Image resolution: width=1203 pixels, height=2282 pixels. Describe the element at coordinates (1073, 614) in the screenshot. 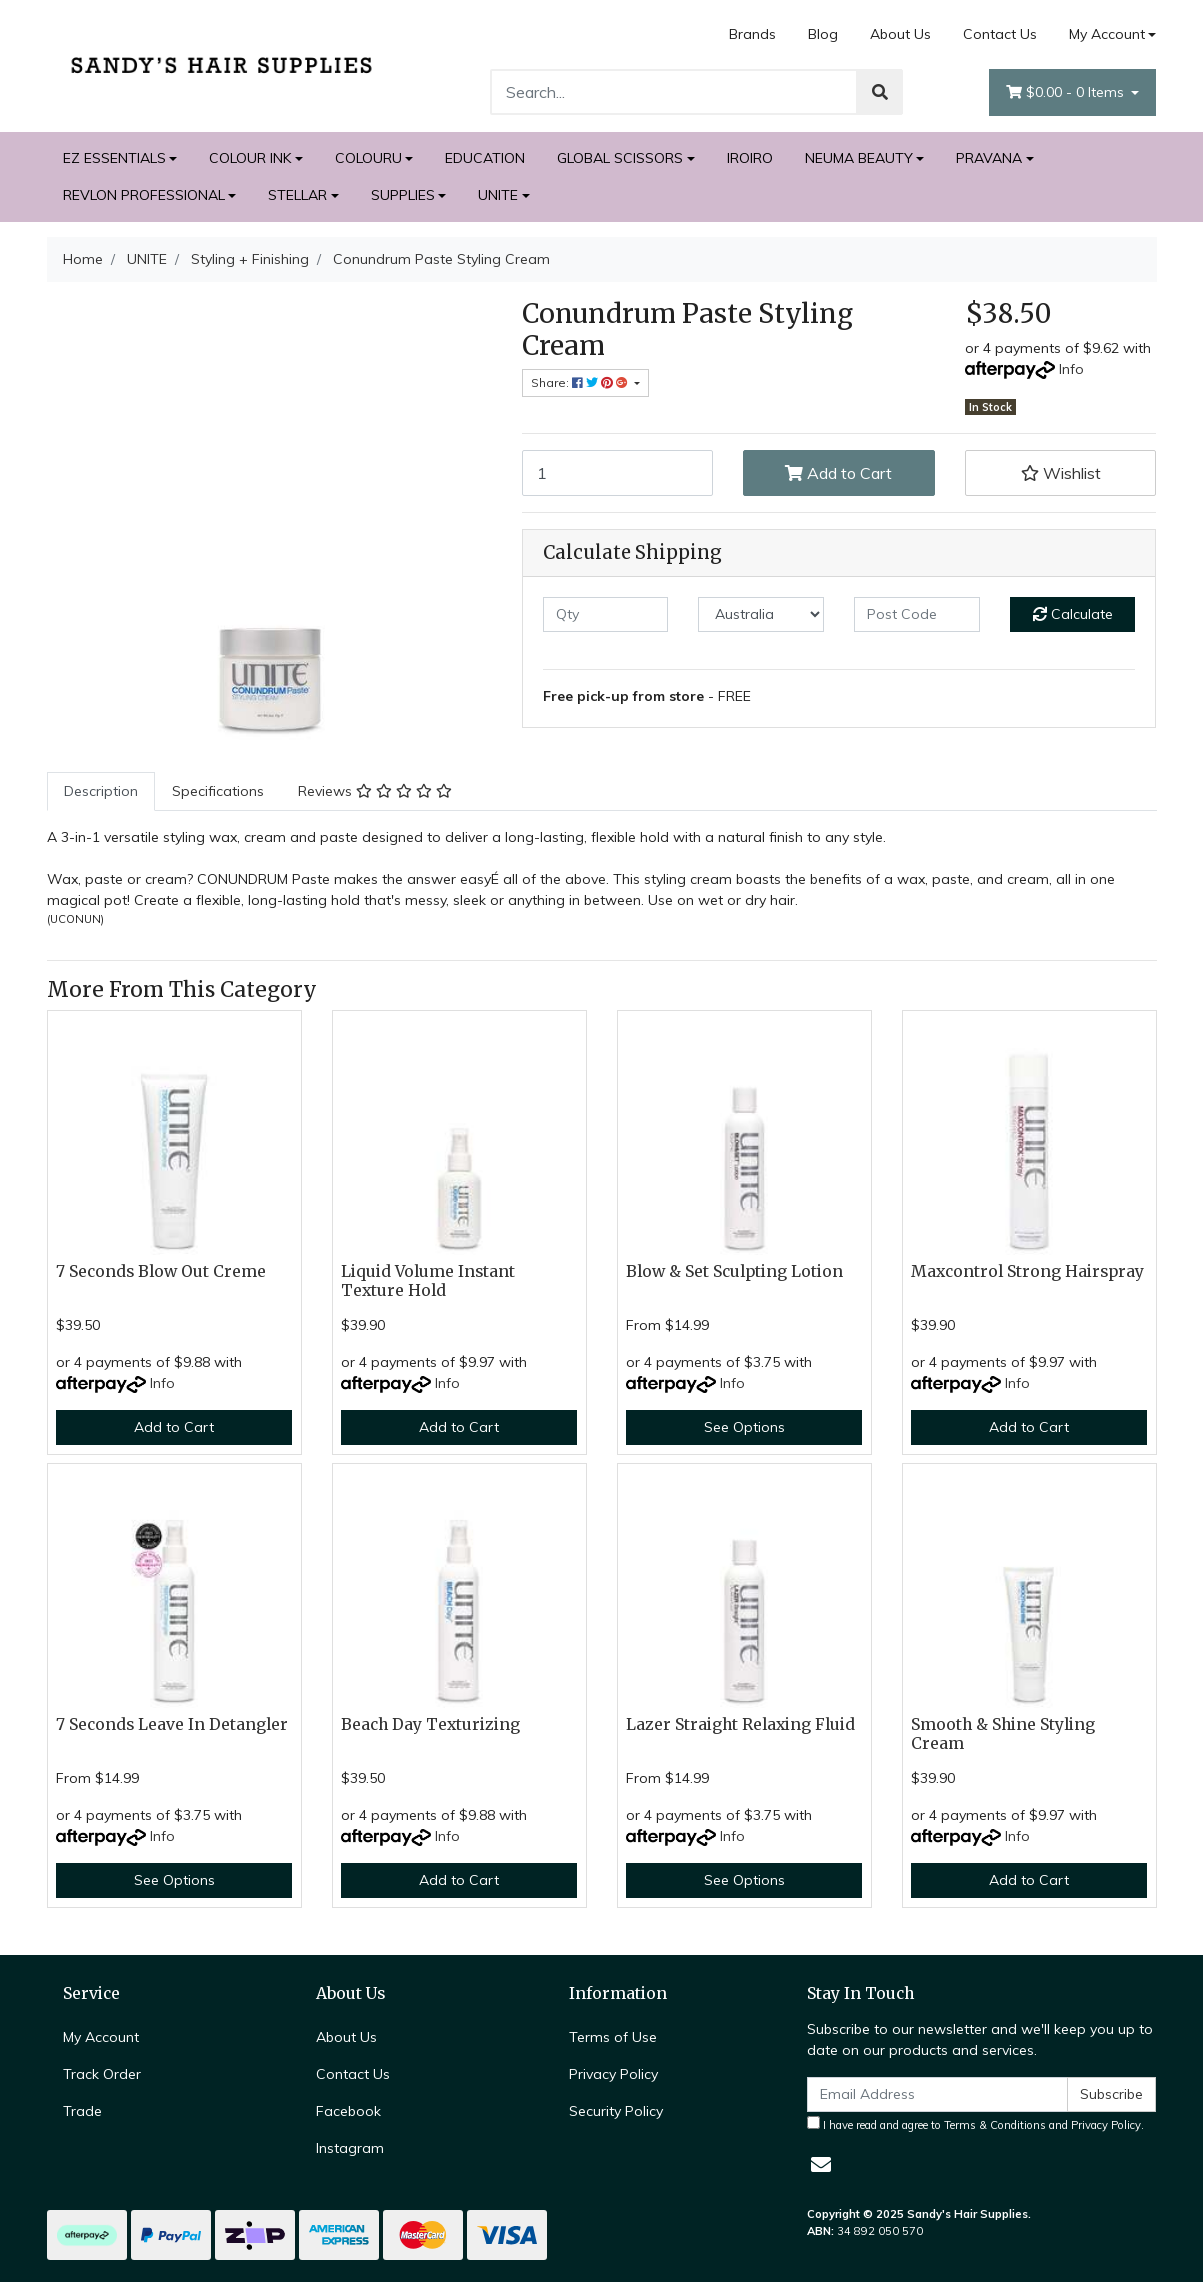

I see `Calculate` at that location.